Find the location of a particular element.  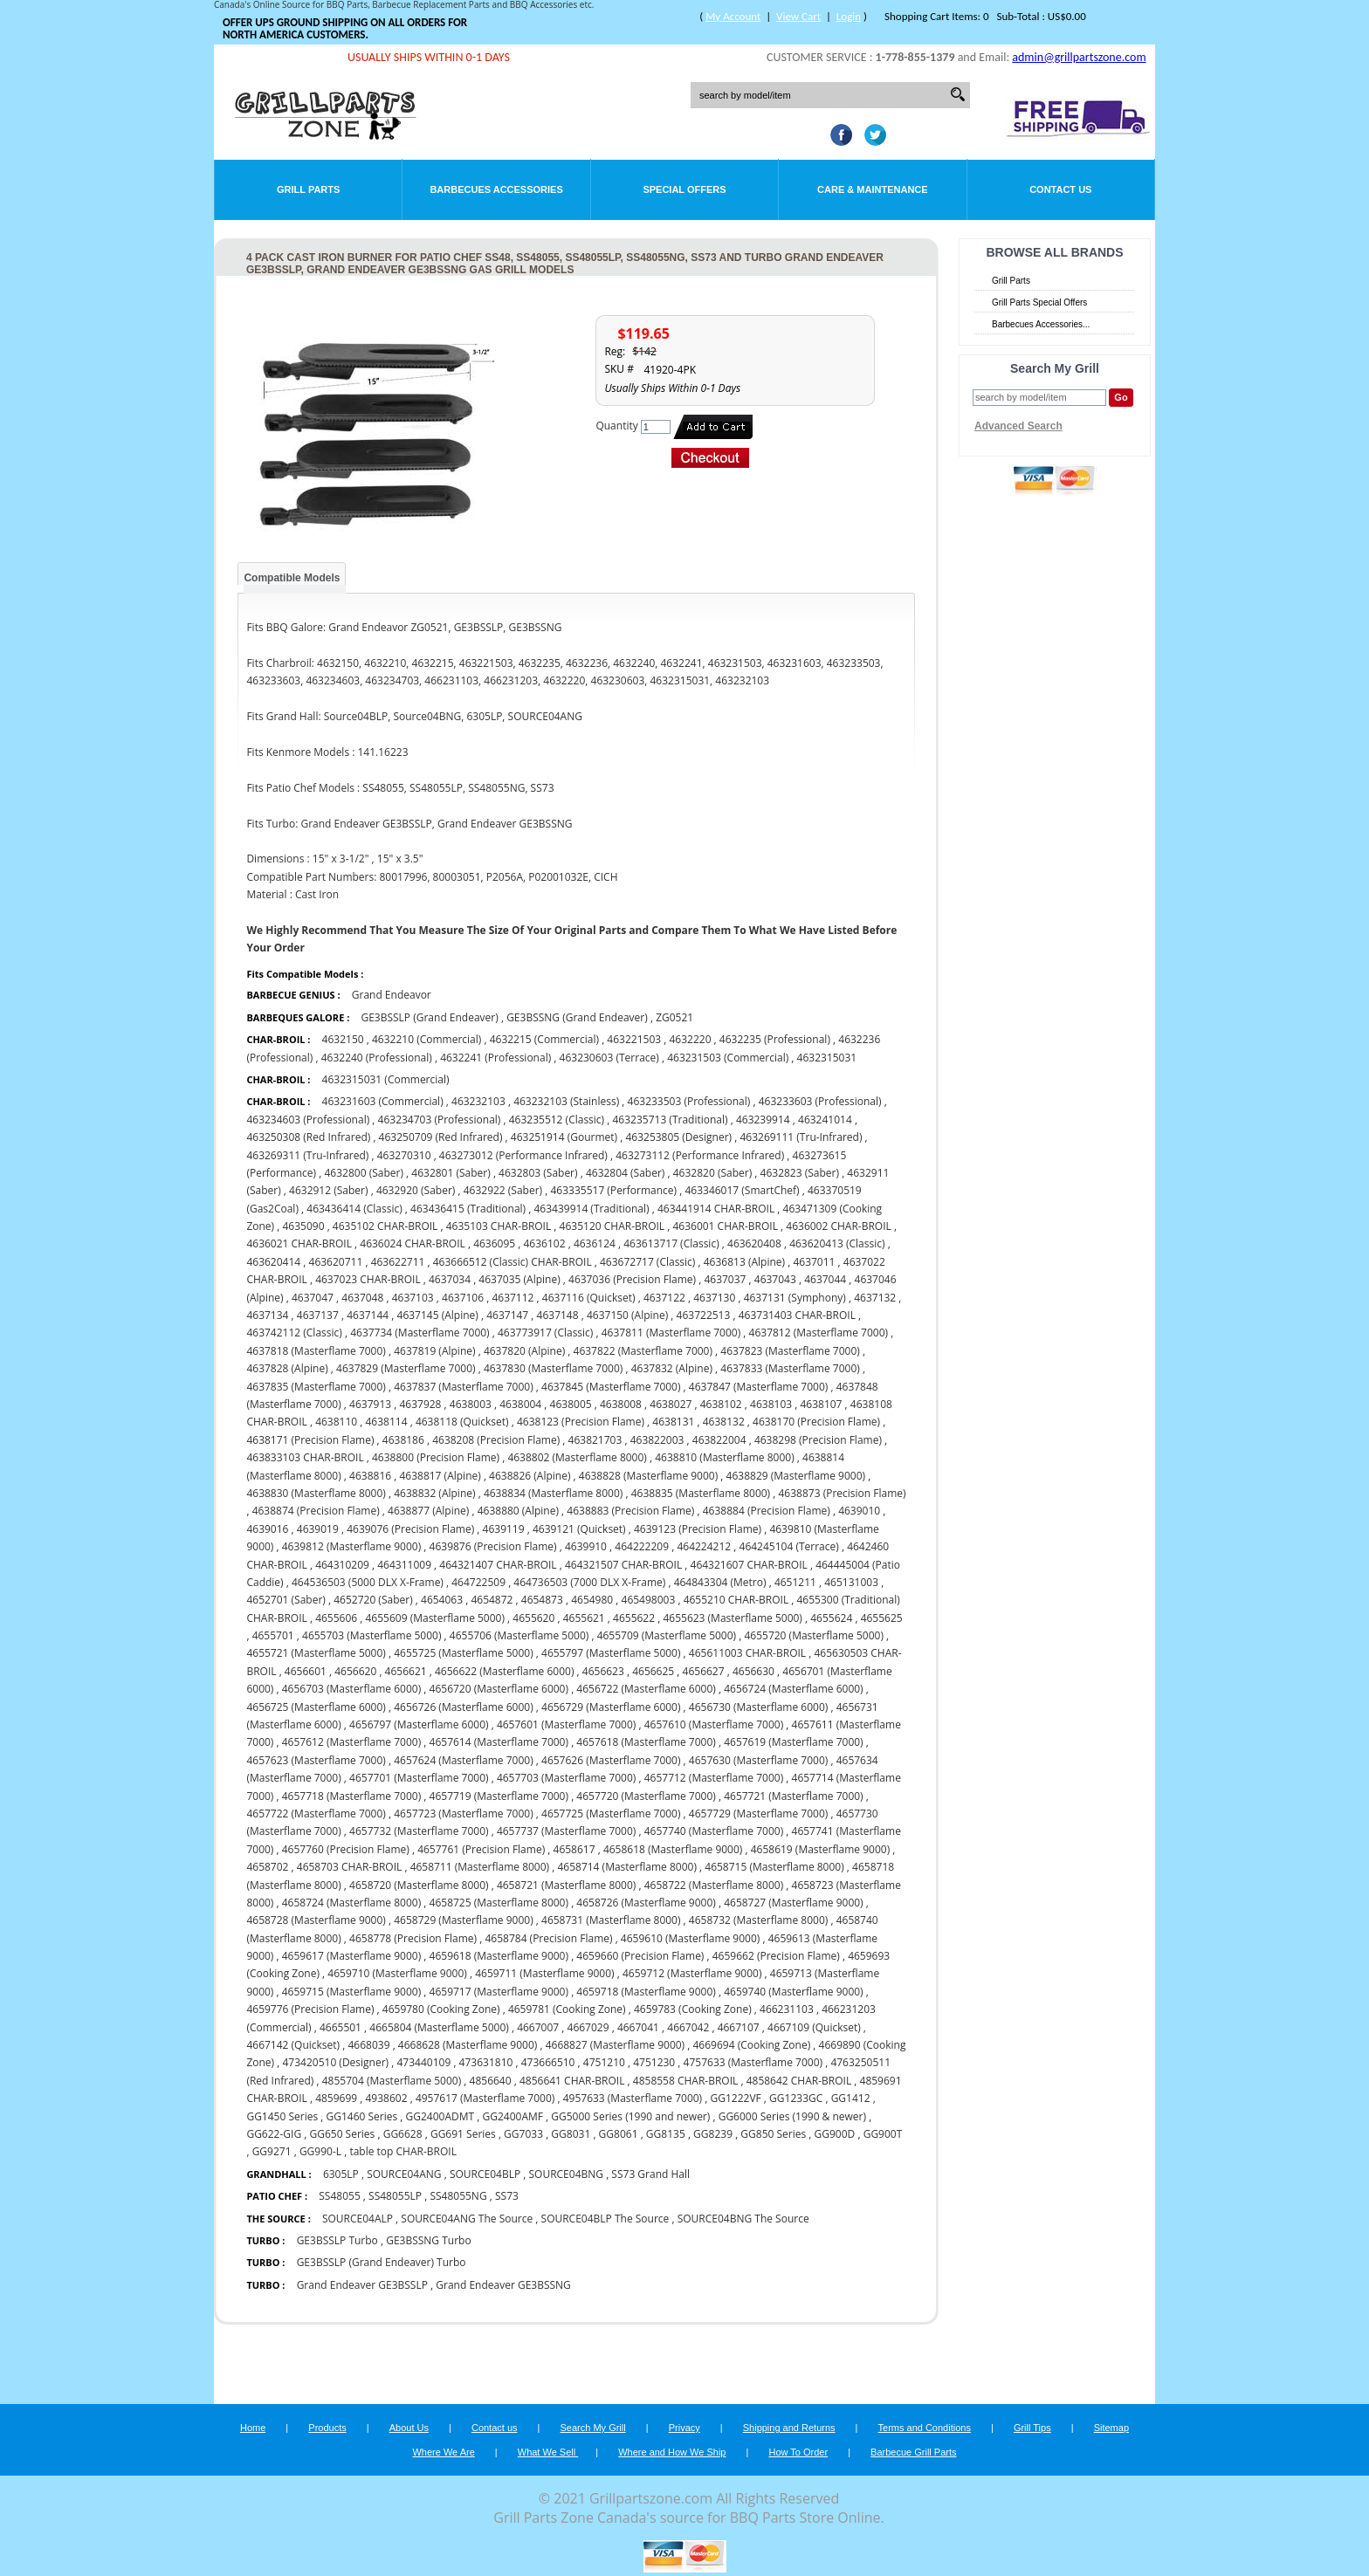

4637037 is located at coordinates (725, 1279).